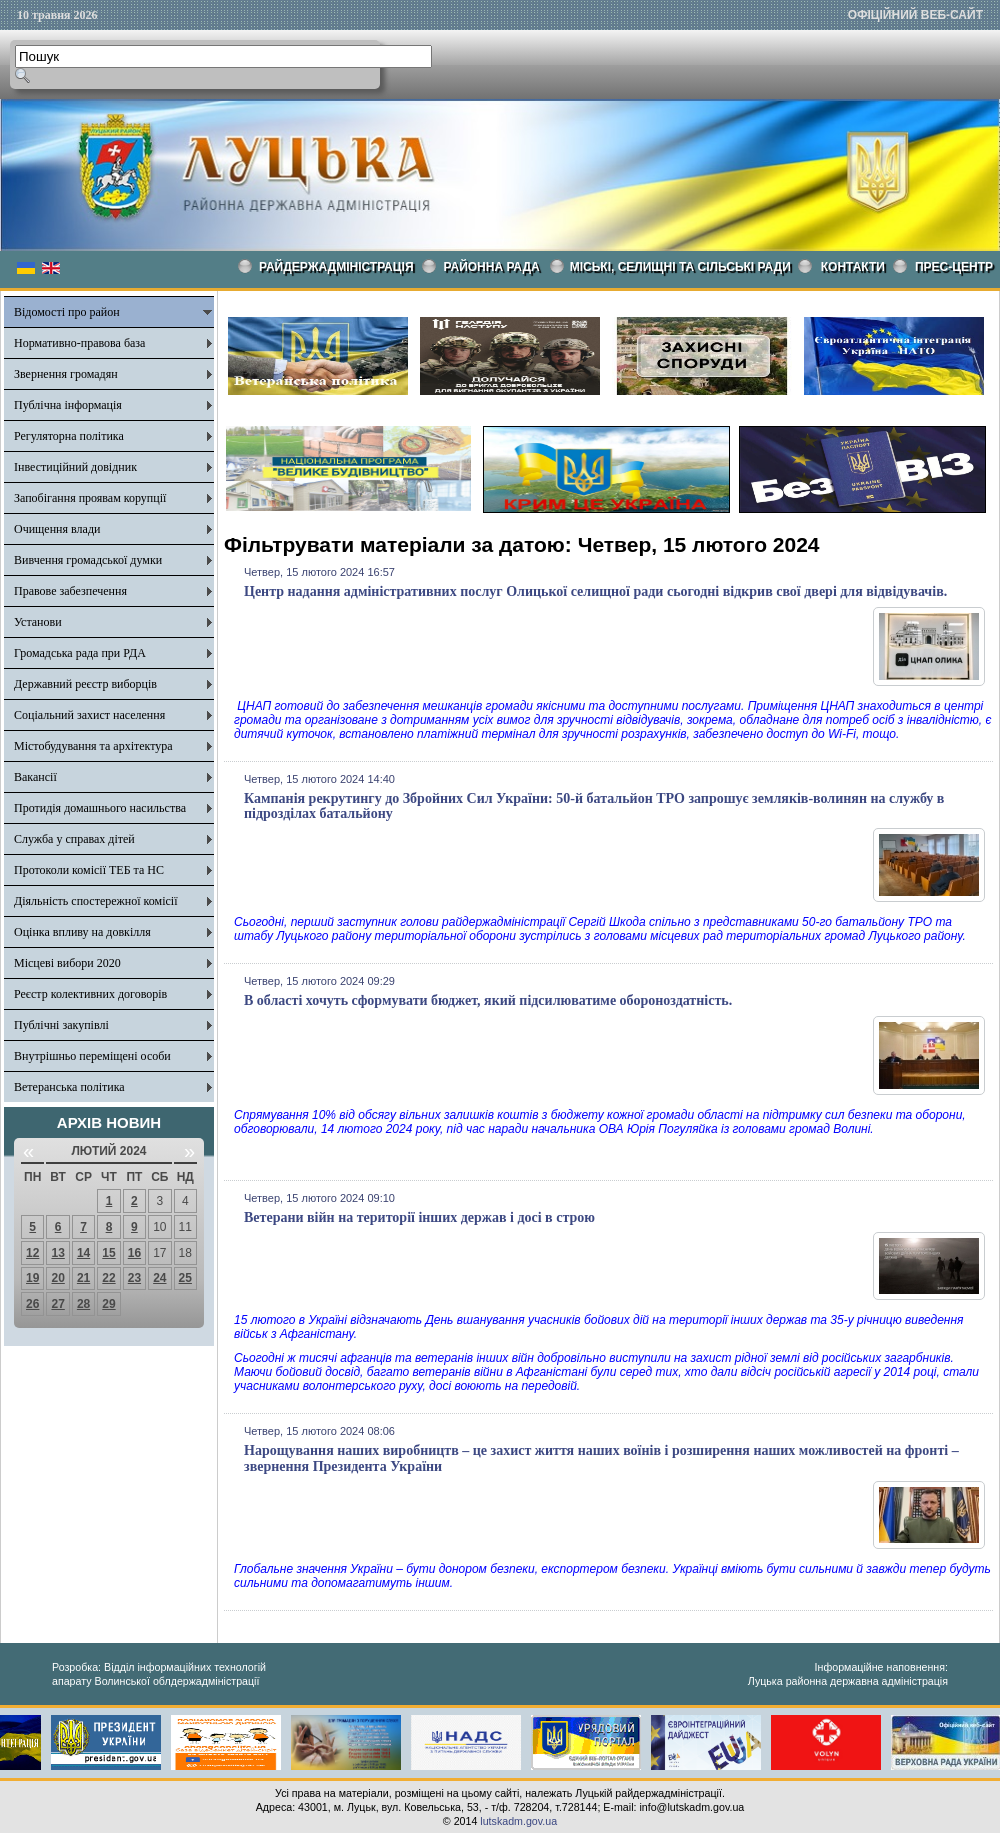 Image resolution: width=1000 pixels, height=1833 pixels. Describe the element at coordinates (96, 901) in the screenshot. I see `Діяльність спостережної комісії` at that location.